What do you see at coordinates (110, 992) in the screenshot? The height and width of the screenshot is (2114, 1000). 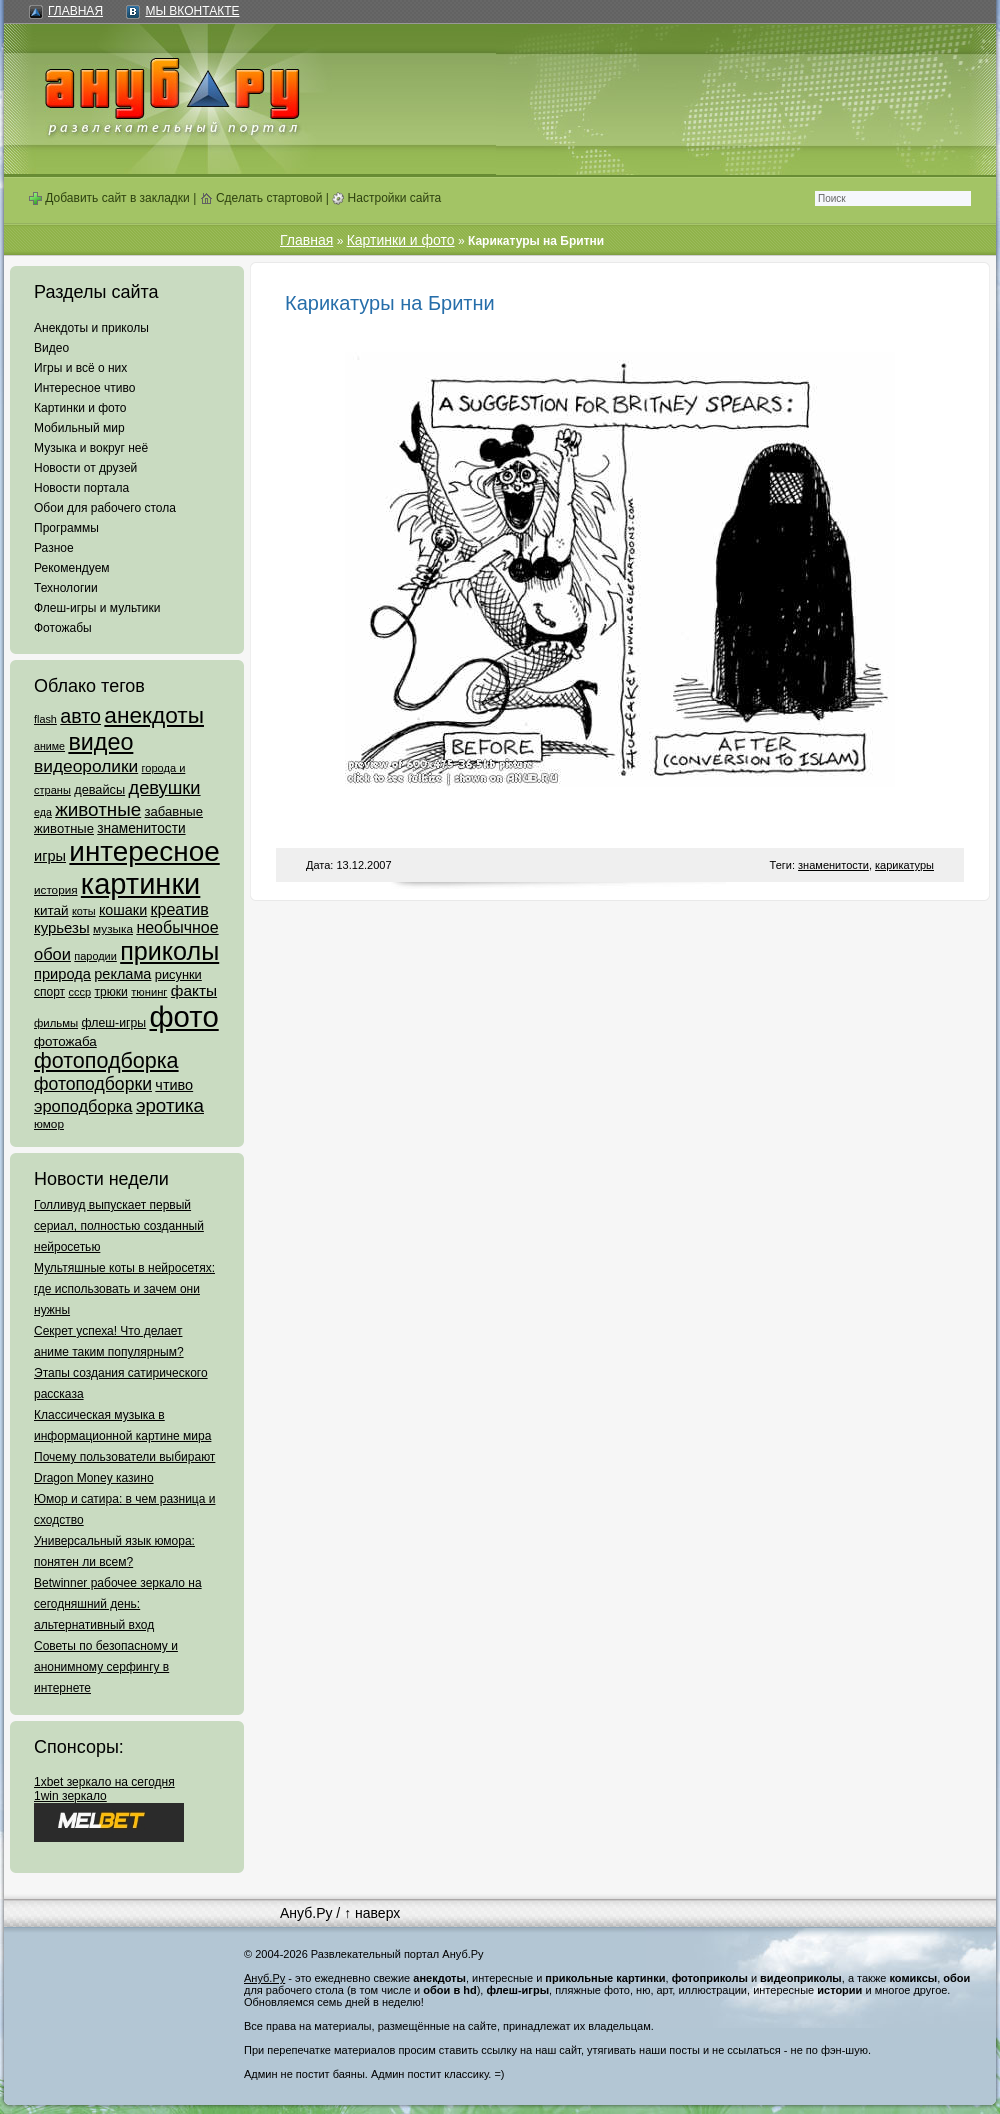 I see `трюки [трюки (66 элементов)]` at bounding box center [110, 992].